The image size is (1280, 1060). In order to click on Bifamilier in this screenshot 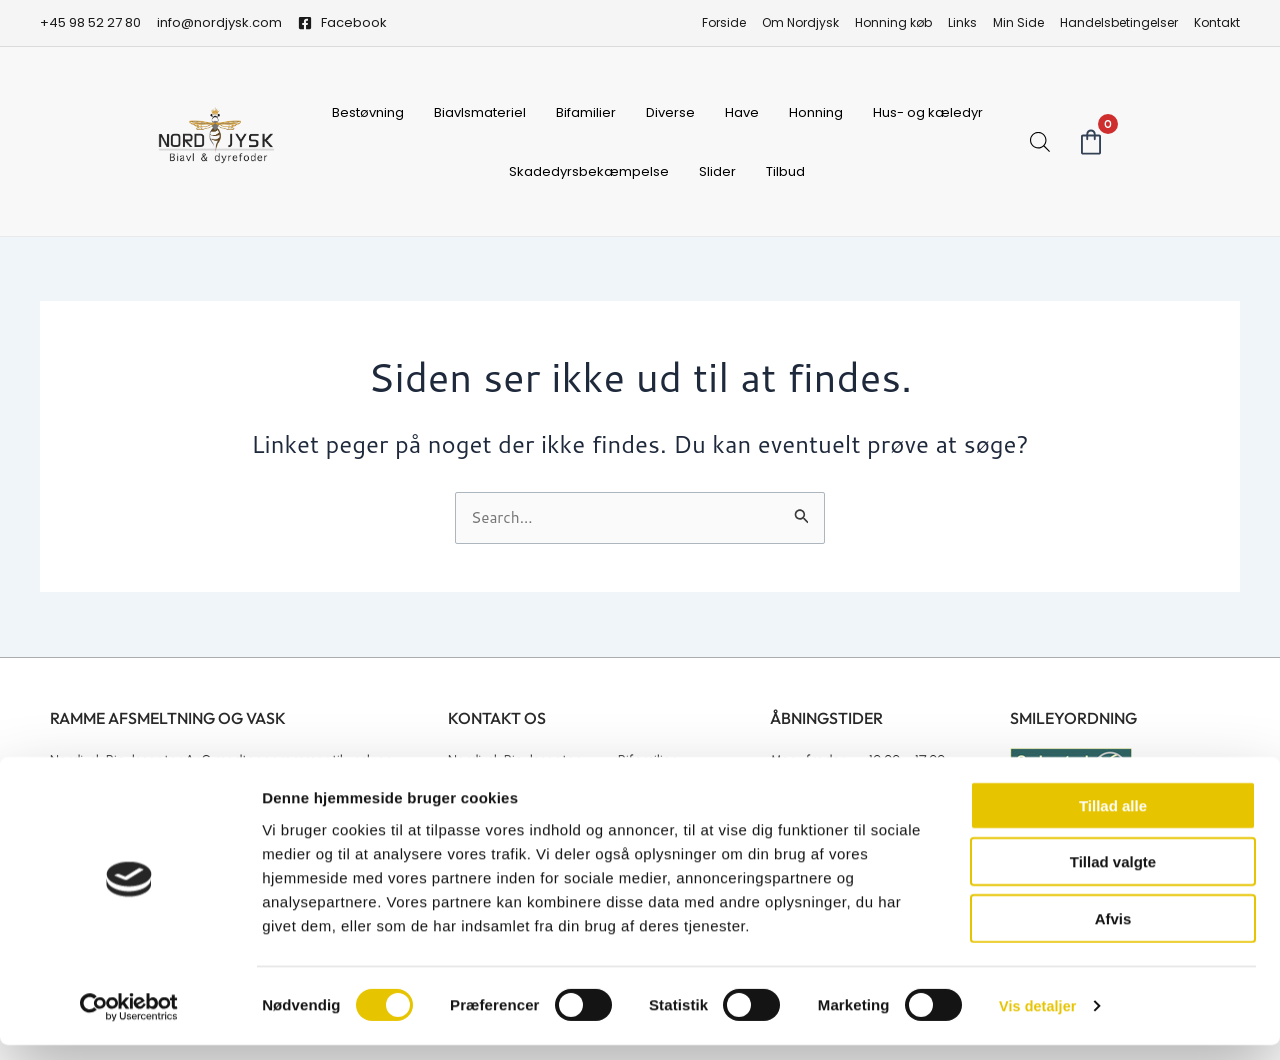, I will do `click(586, 112)`.